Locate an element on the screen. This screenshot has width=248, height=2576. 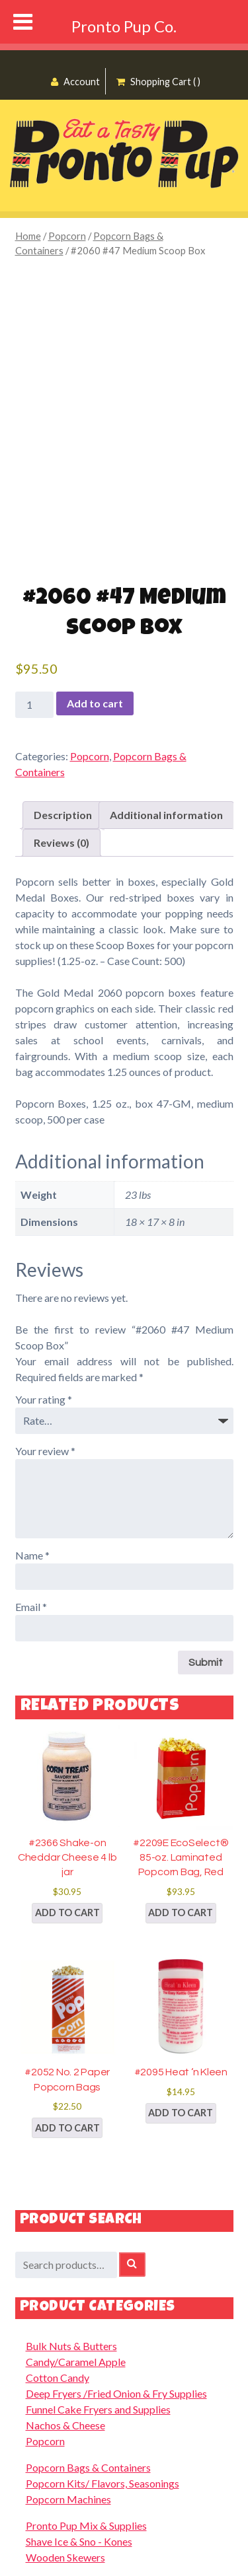
[Toggle Menu] is located at coordinates (23, 22).